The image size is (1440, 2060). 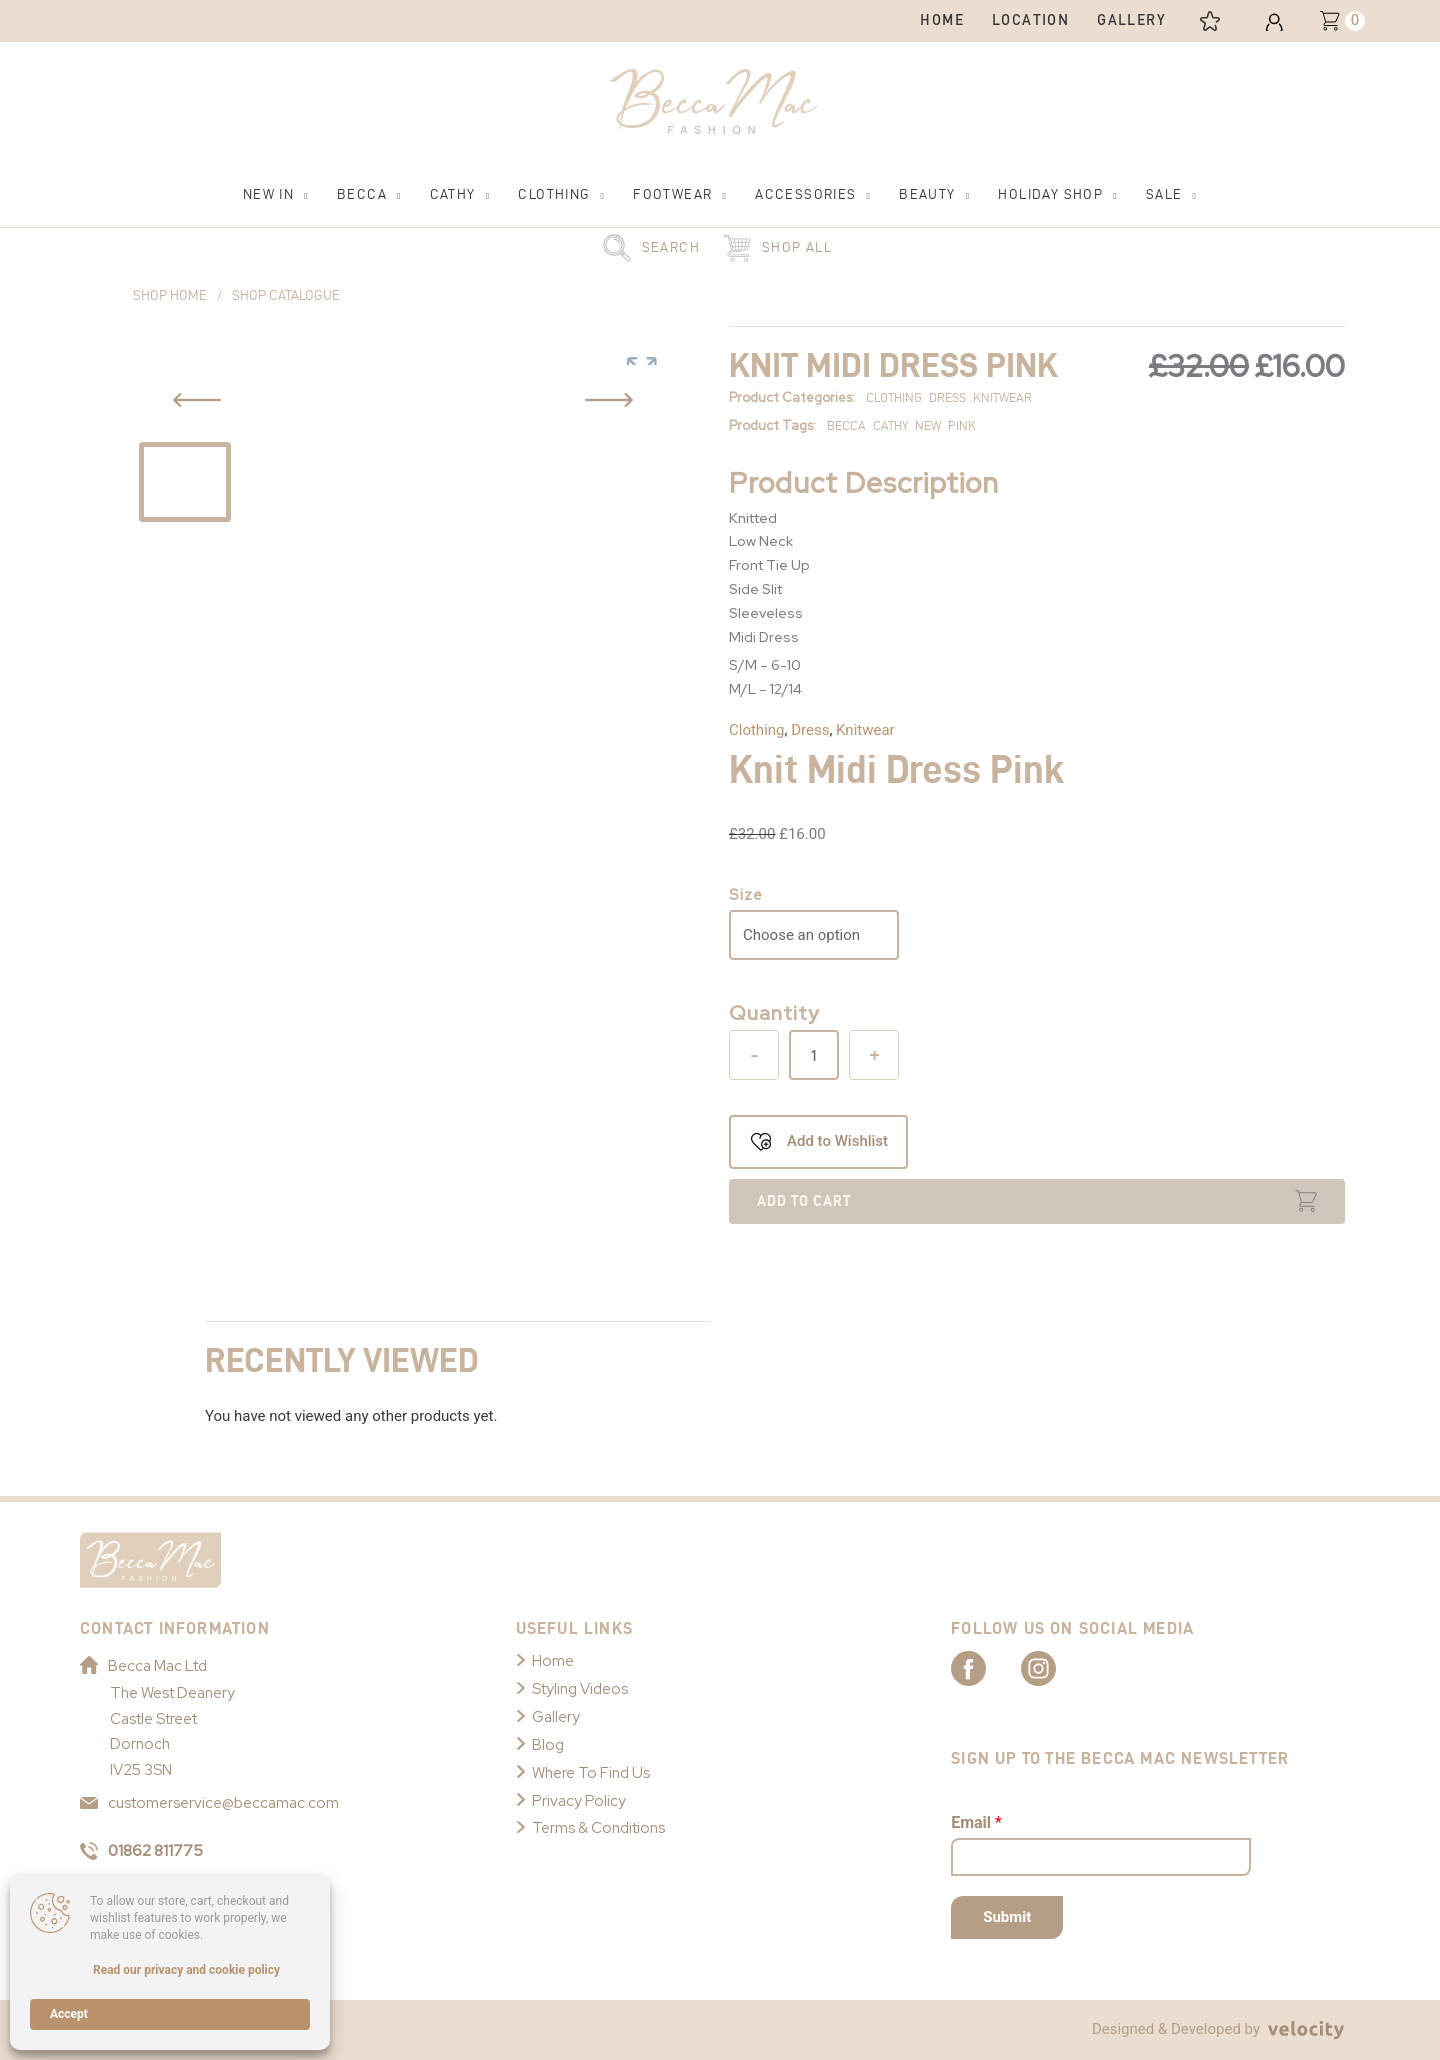 What do you see at coordinates (591, 1773) in the screenshot?
I see `Where To Find Us` at bounding box center [591, 1773].